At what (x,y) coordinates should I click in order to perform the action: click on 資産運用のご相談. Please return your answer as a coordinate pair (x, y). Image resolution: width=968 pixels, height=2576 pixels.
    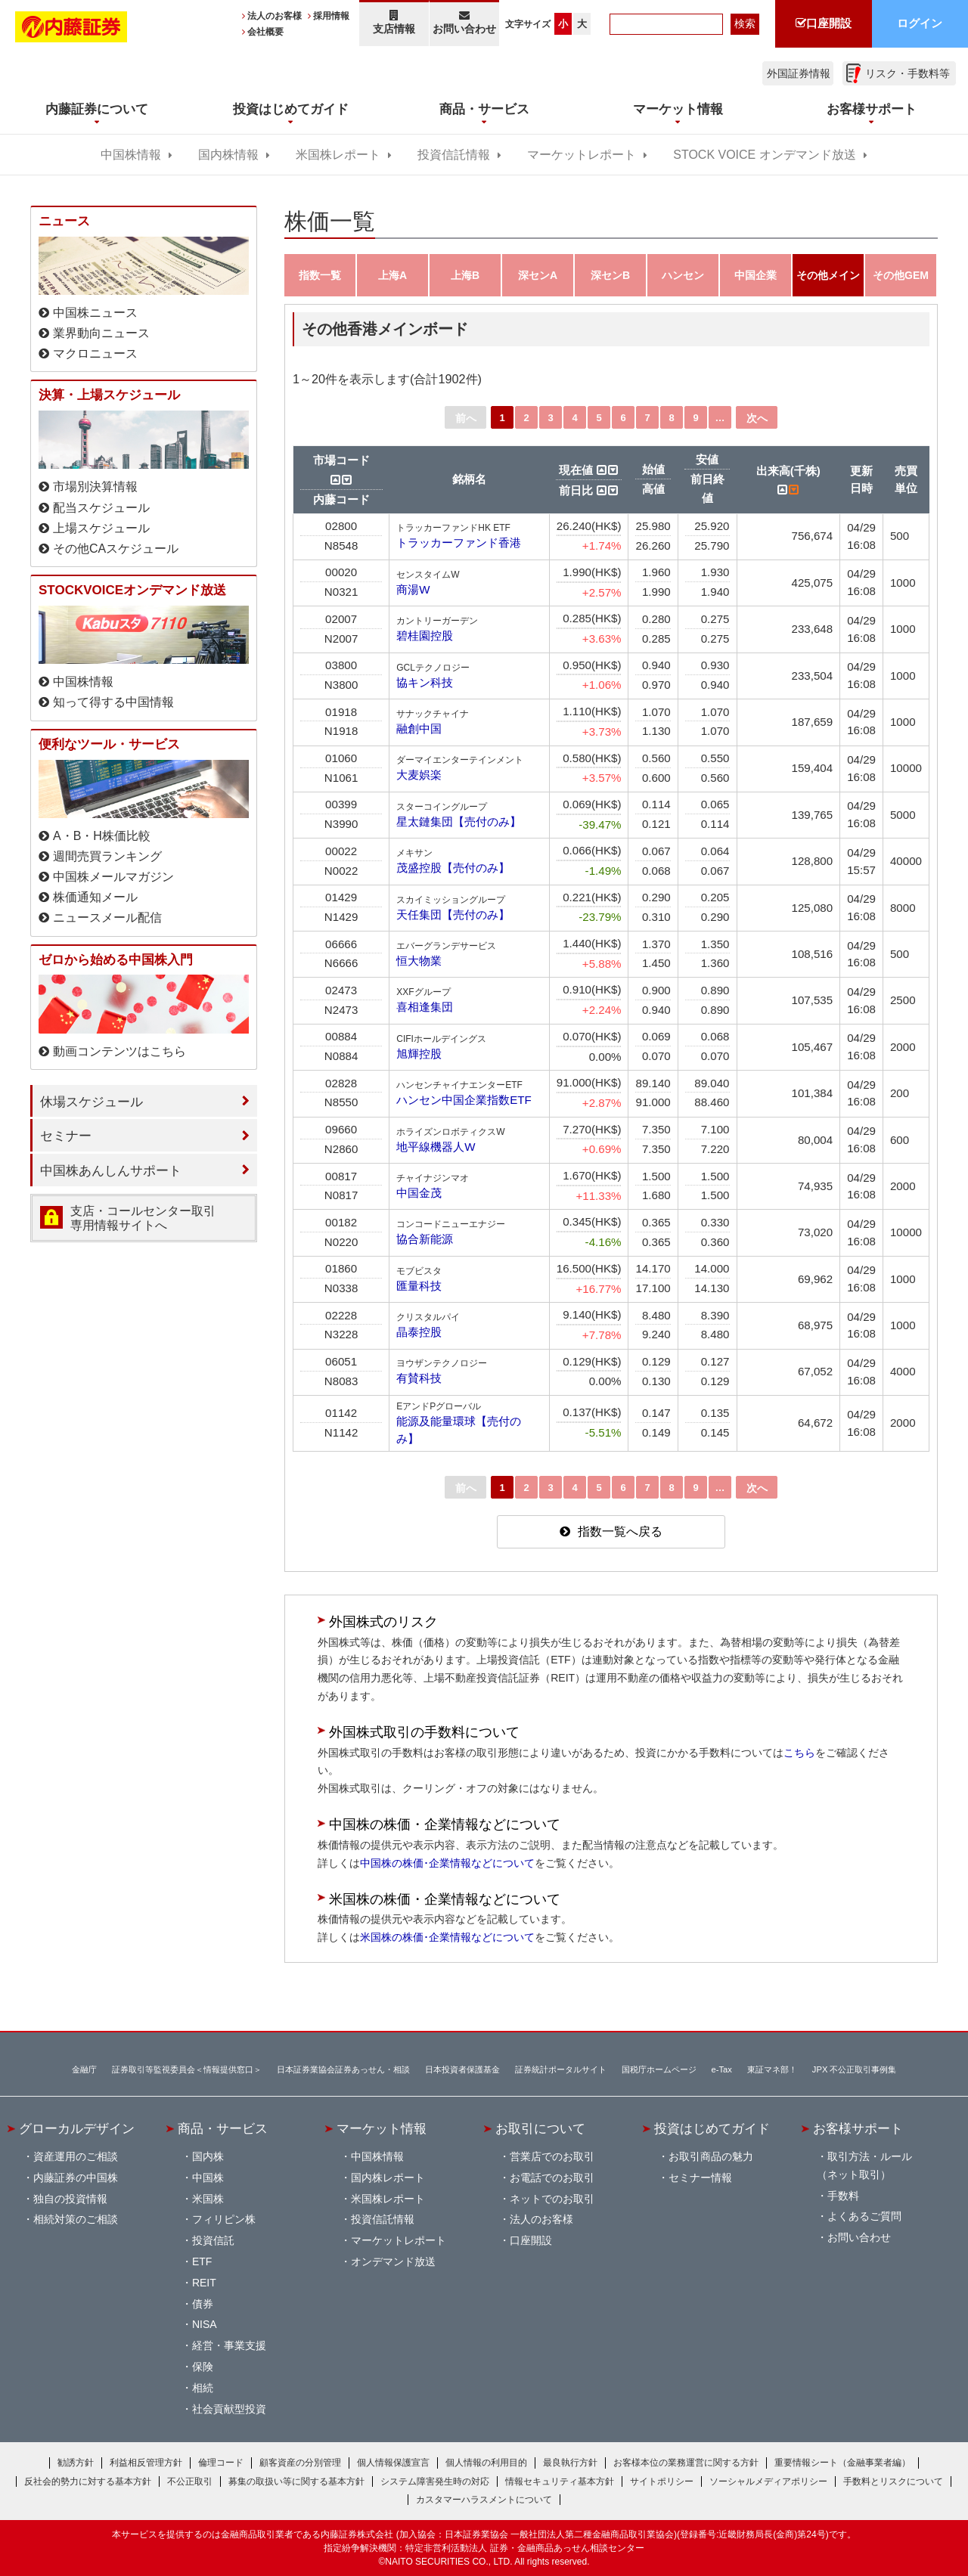
    Looking at the image, I should click on (75, 2156).